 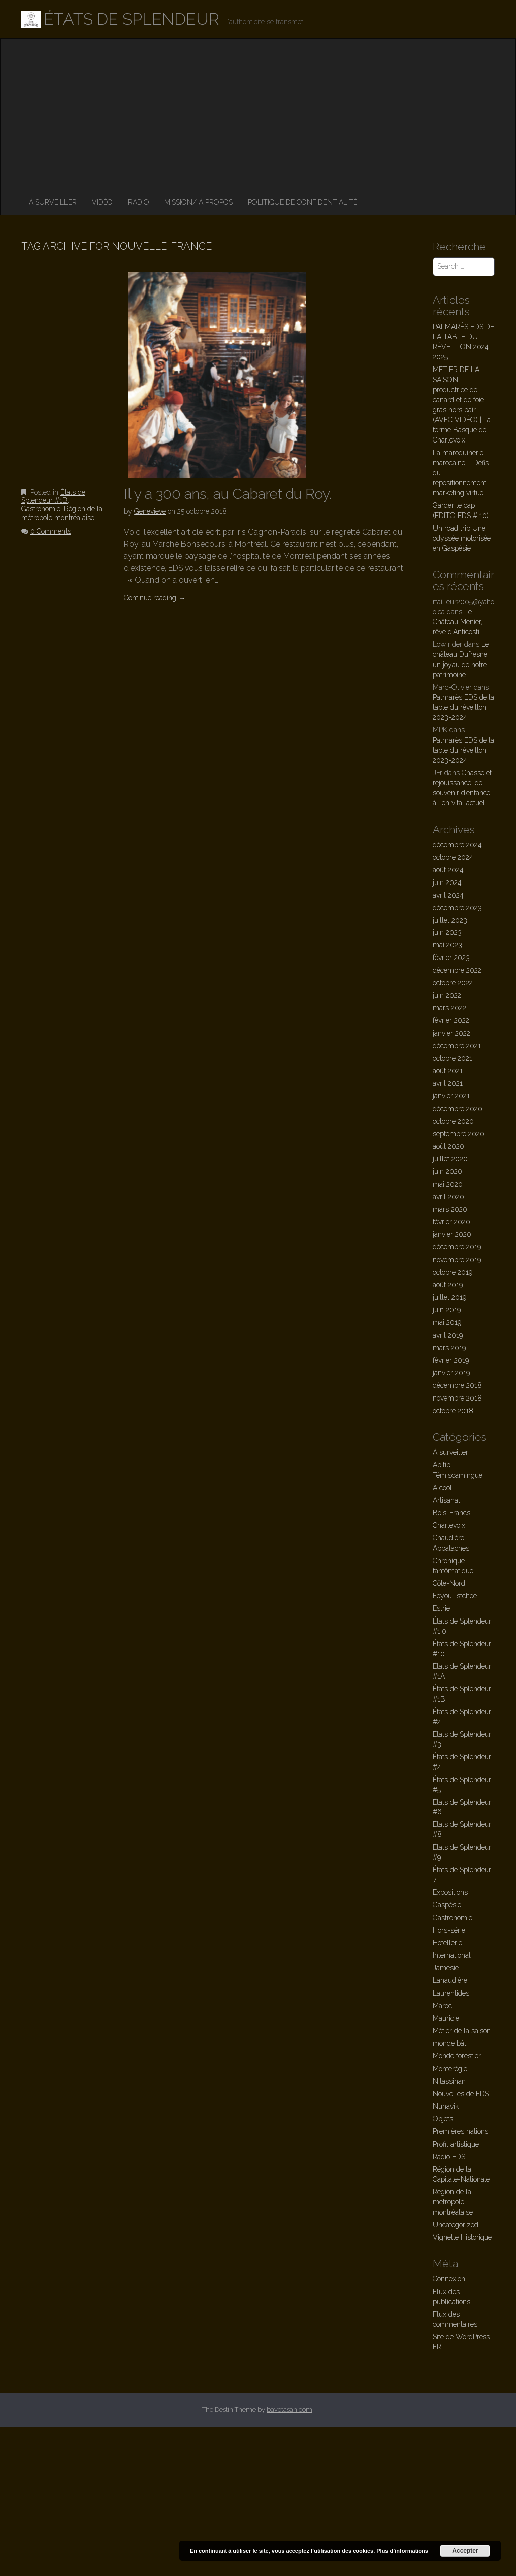 What do you see at coordinates (457, 1046) in the screenshot?
I see `décembre 2021` at bounding box center [457, 1046].